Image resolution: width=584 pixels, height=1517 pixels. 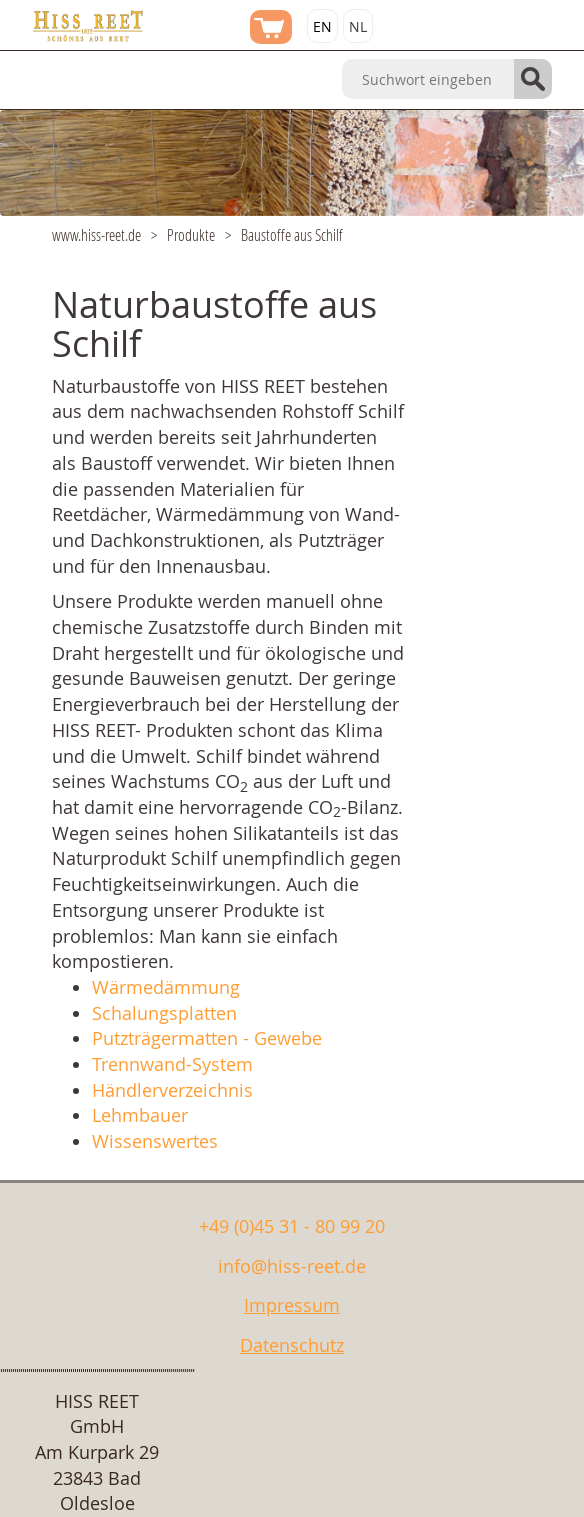 I want to click on Schalungsplatten, so click(x=164, y=1013).